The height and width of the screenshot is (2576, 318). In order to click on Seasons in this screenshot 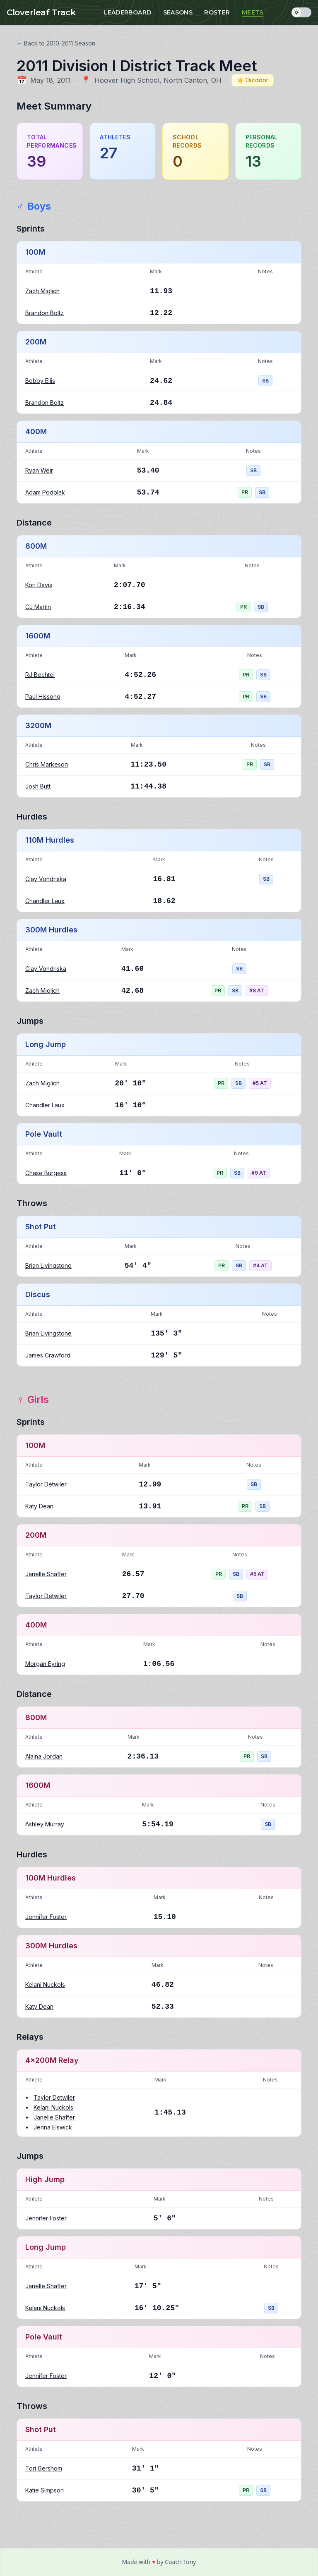, I will do `click(178, 12)`.